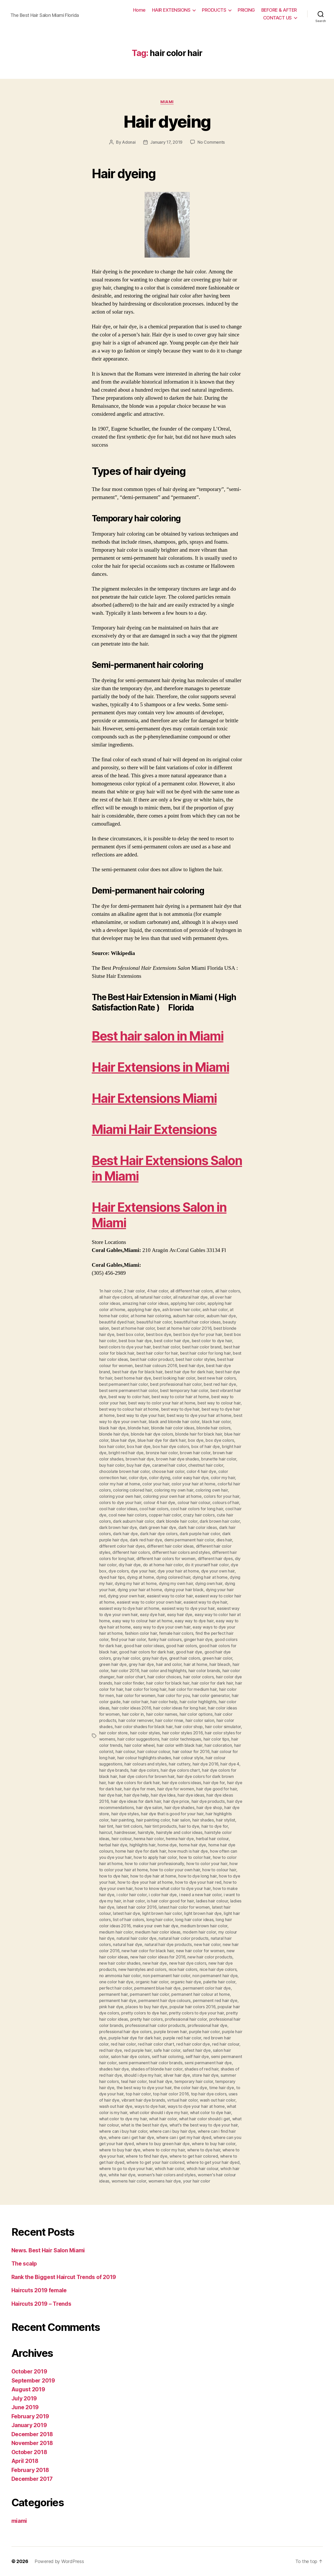 Image resolution: width=334 pixels, height=2576 pixels. Describe the element at coordinates (144, 1645) in the screenshot. I see `good hair color ideas` at that location.